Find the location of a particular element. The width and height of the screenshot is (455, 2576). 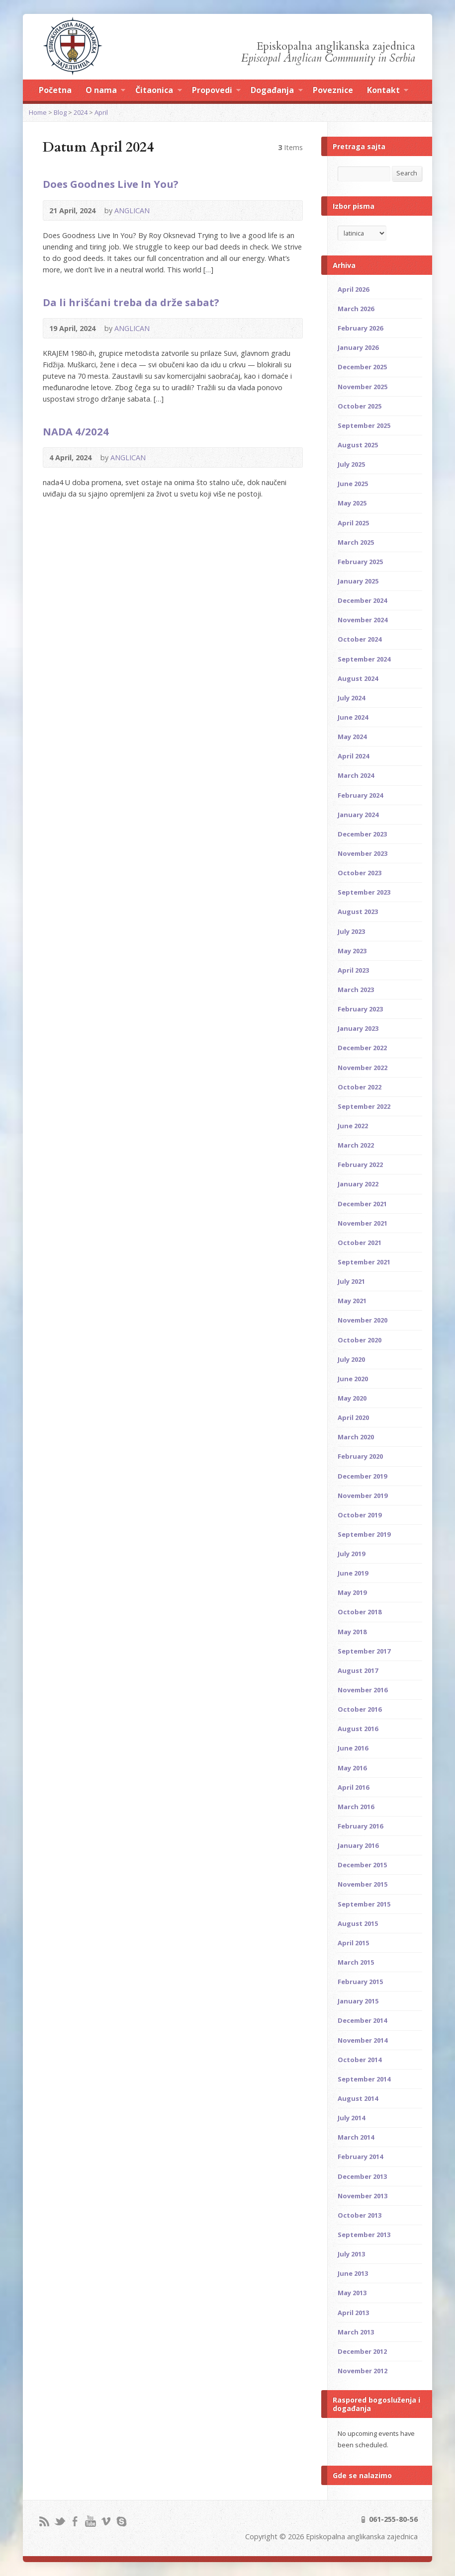

Vimeo is located at coordinates (105, 2521).